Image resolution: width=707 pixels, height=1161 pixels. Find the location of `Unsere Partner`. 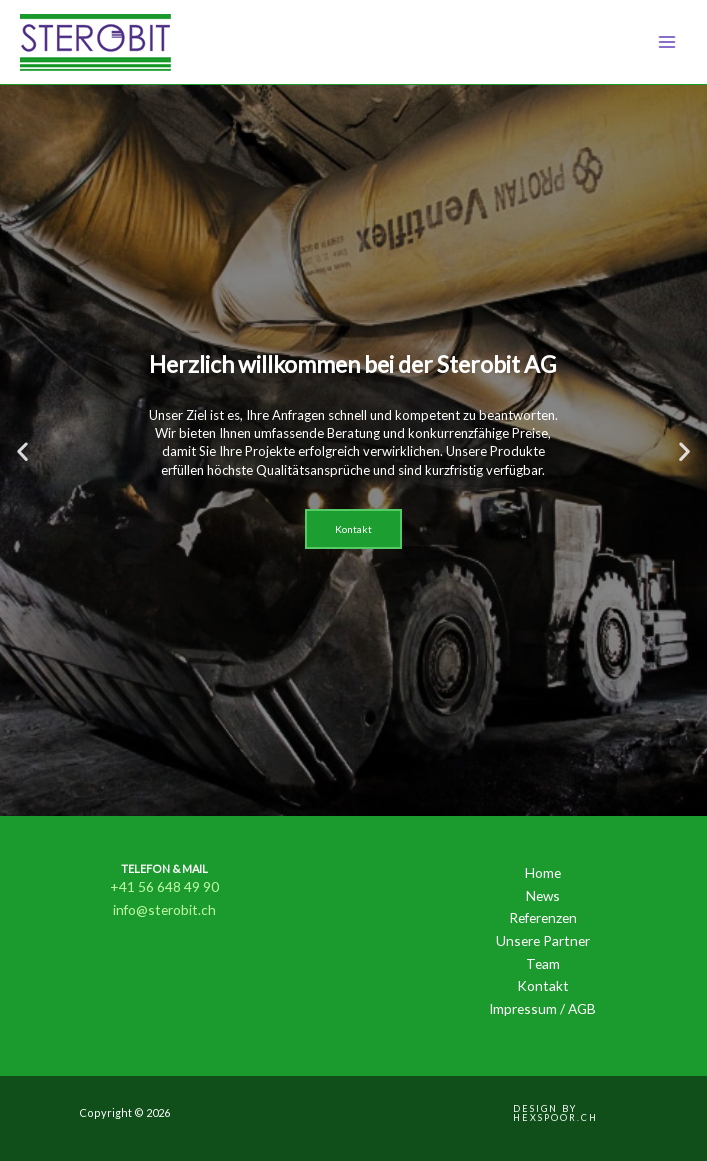

Unsere Partner is located at coordinates (543, 940).